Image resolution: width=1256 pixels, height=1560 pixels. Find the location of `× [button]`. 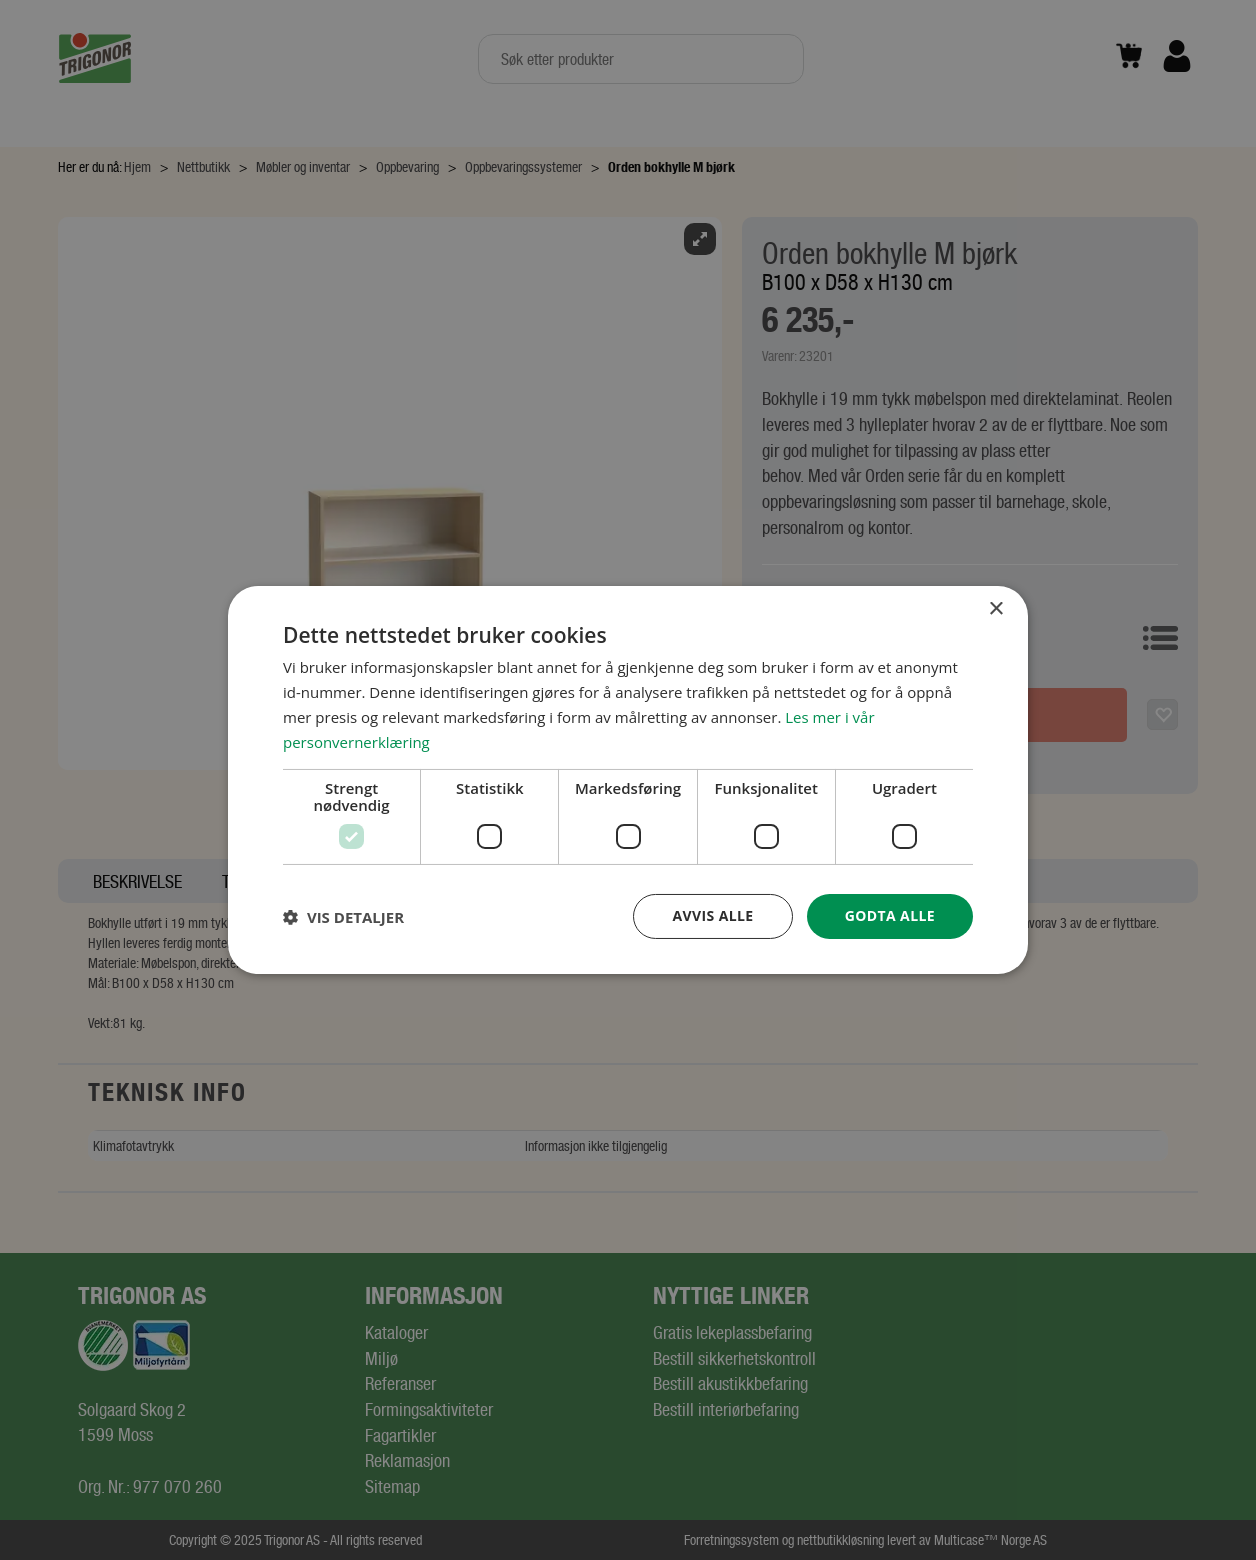

× [button] is located at coordinates (995, 609).